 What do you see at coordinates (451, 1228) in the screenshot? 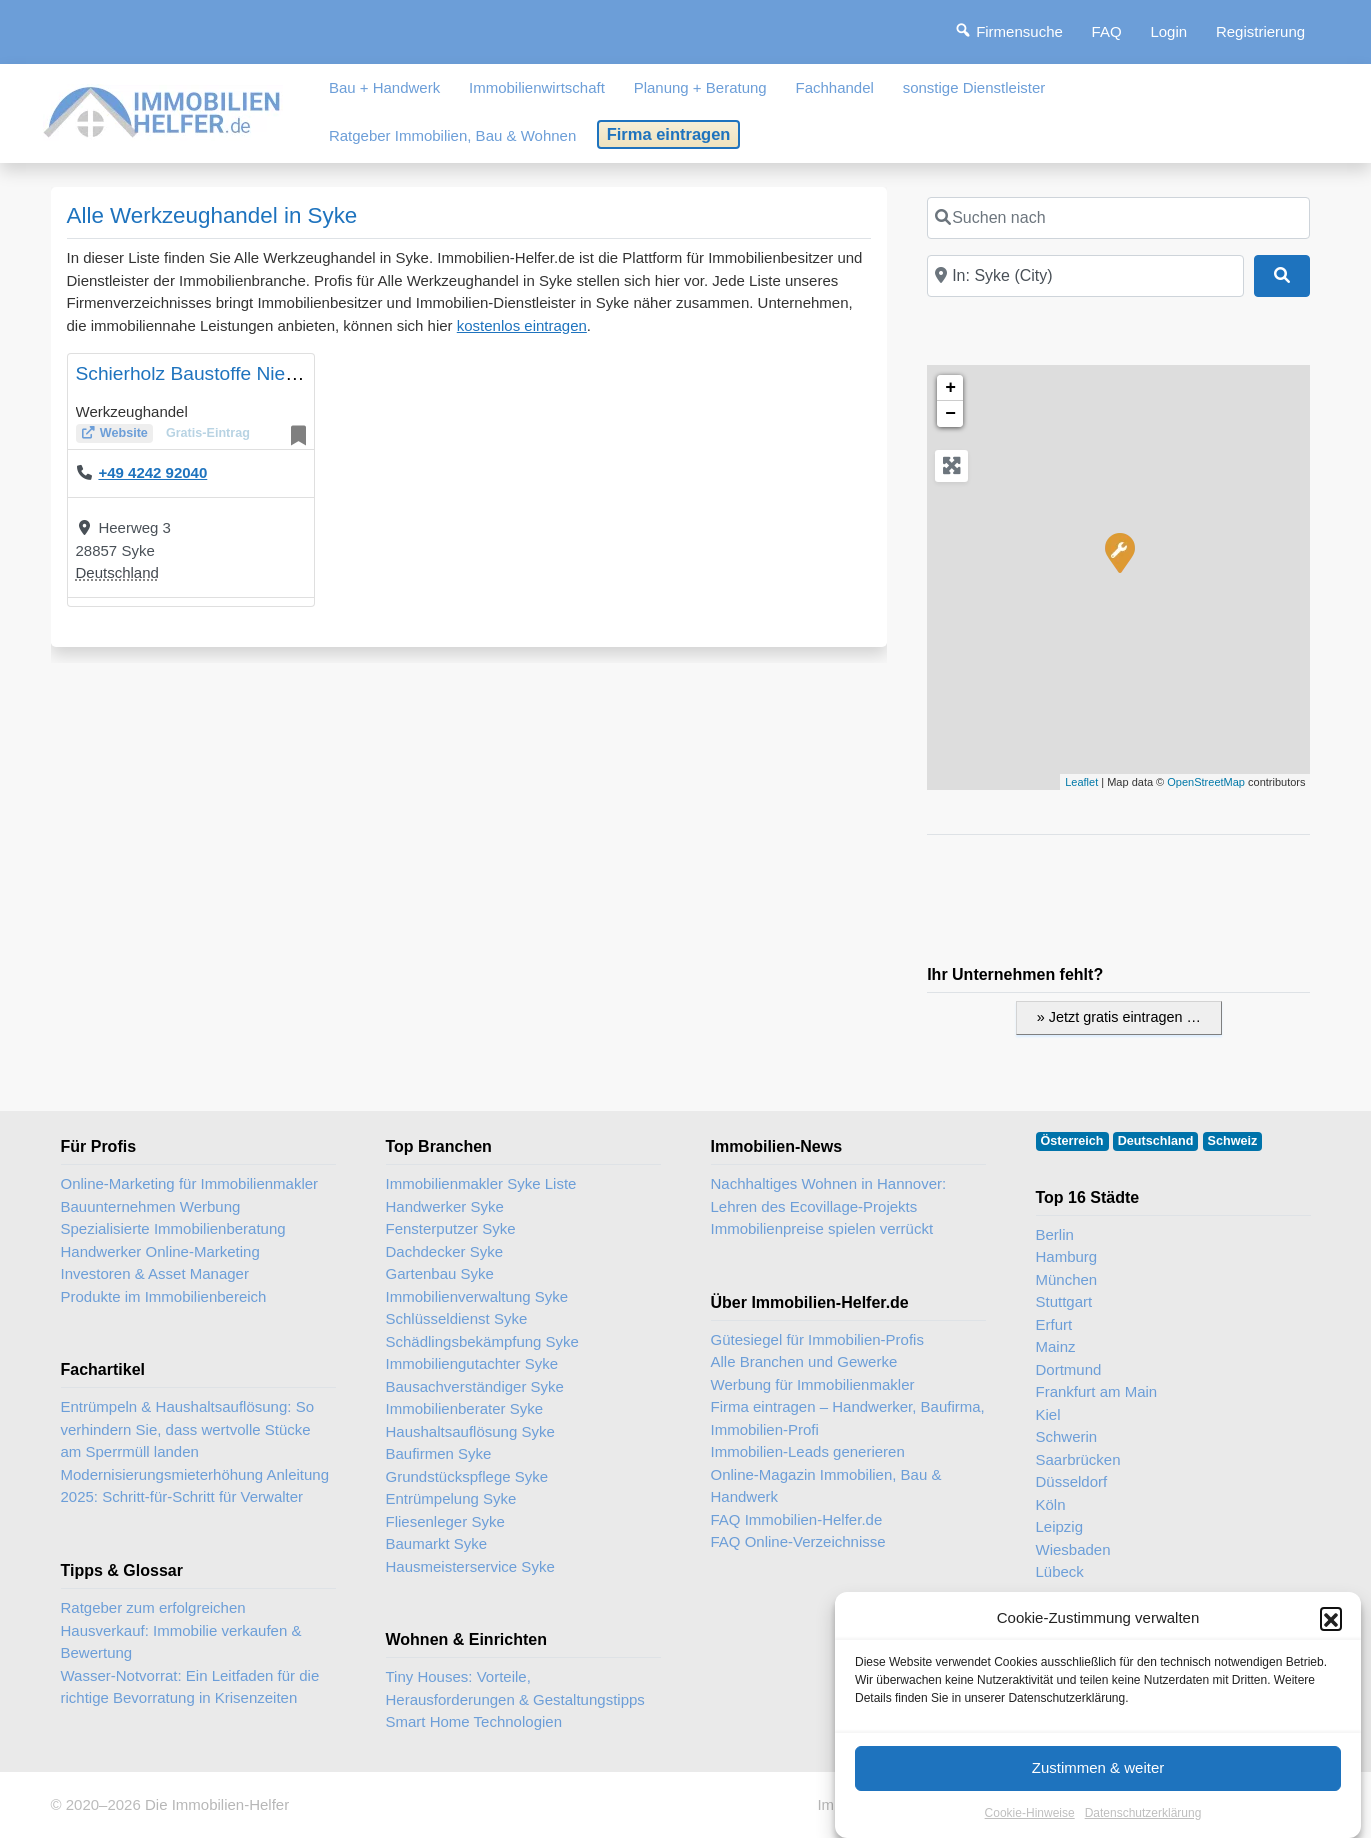
I see `Fensterputzer Syke` at bounding box center [451, 1228].